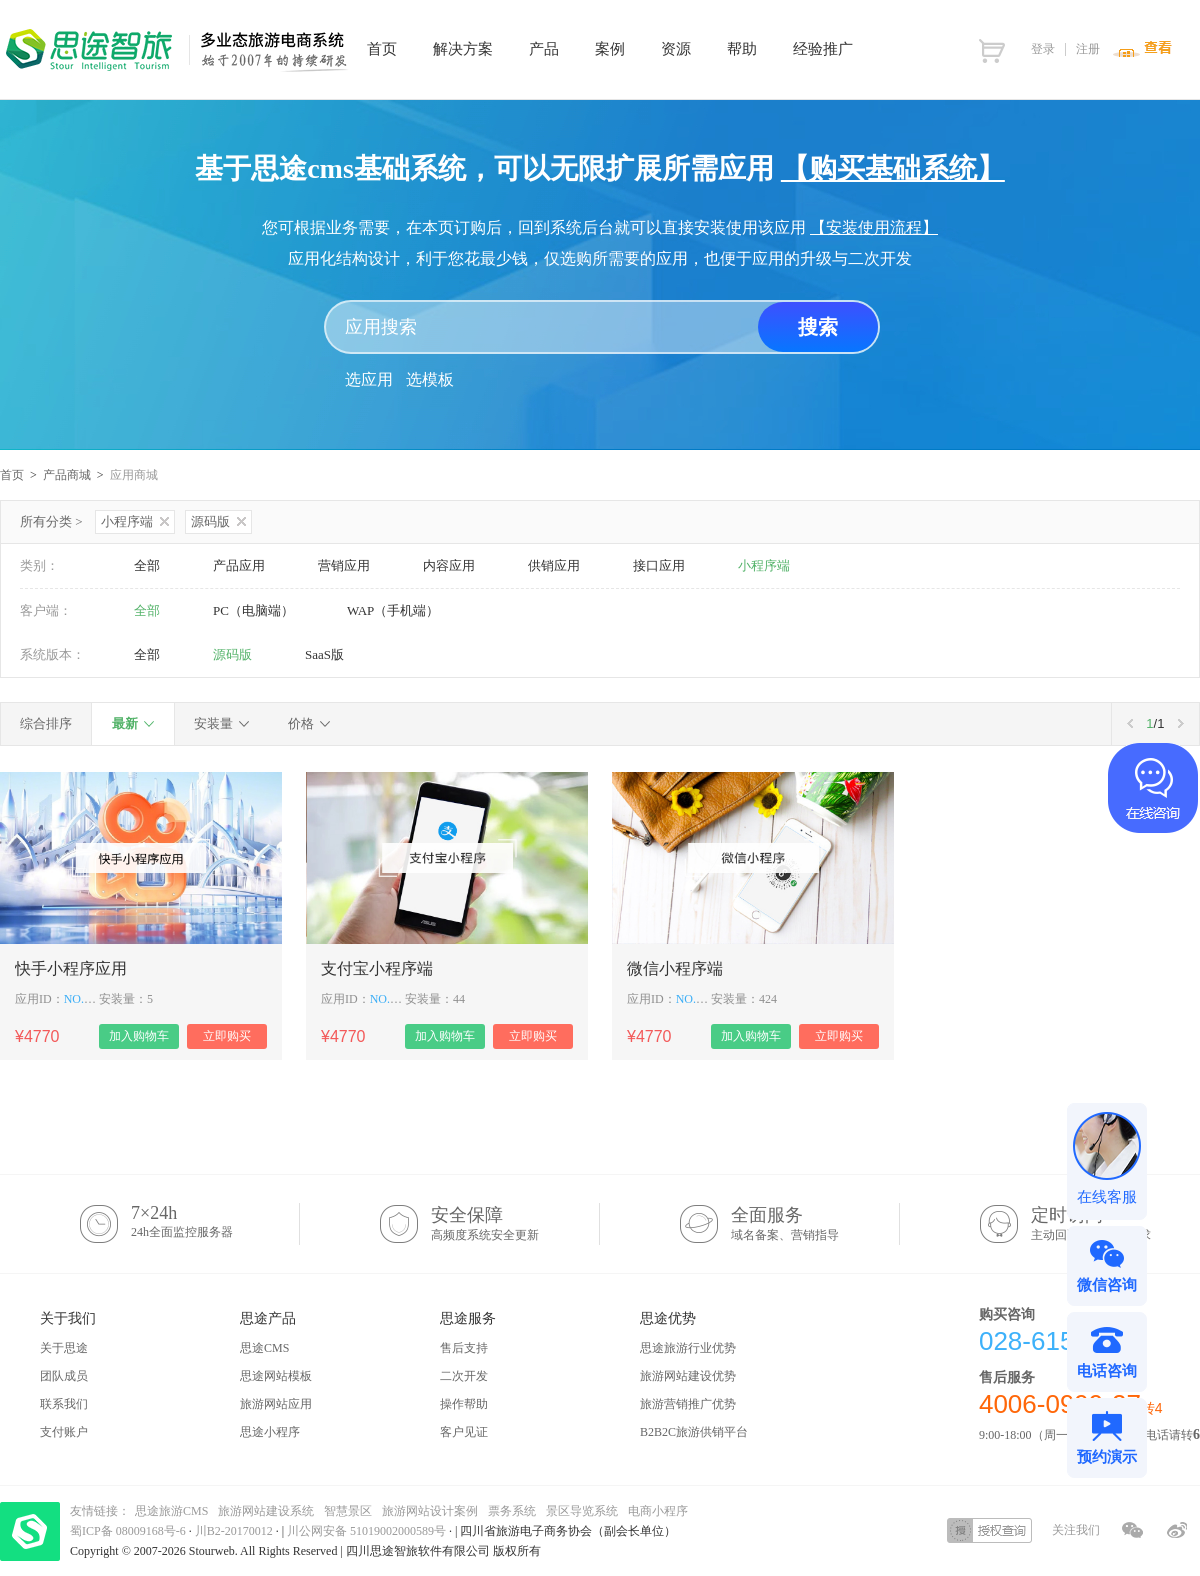 The image size is (1200, 1576). What do you see at coordinates (874, 227) in the screenshot?
I see `【安装使用流程】` at bounding box center [874, 227].